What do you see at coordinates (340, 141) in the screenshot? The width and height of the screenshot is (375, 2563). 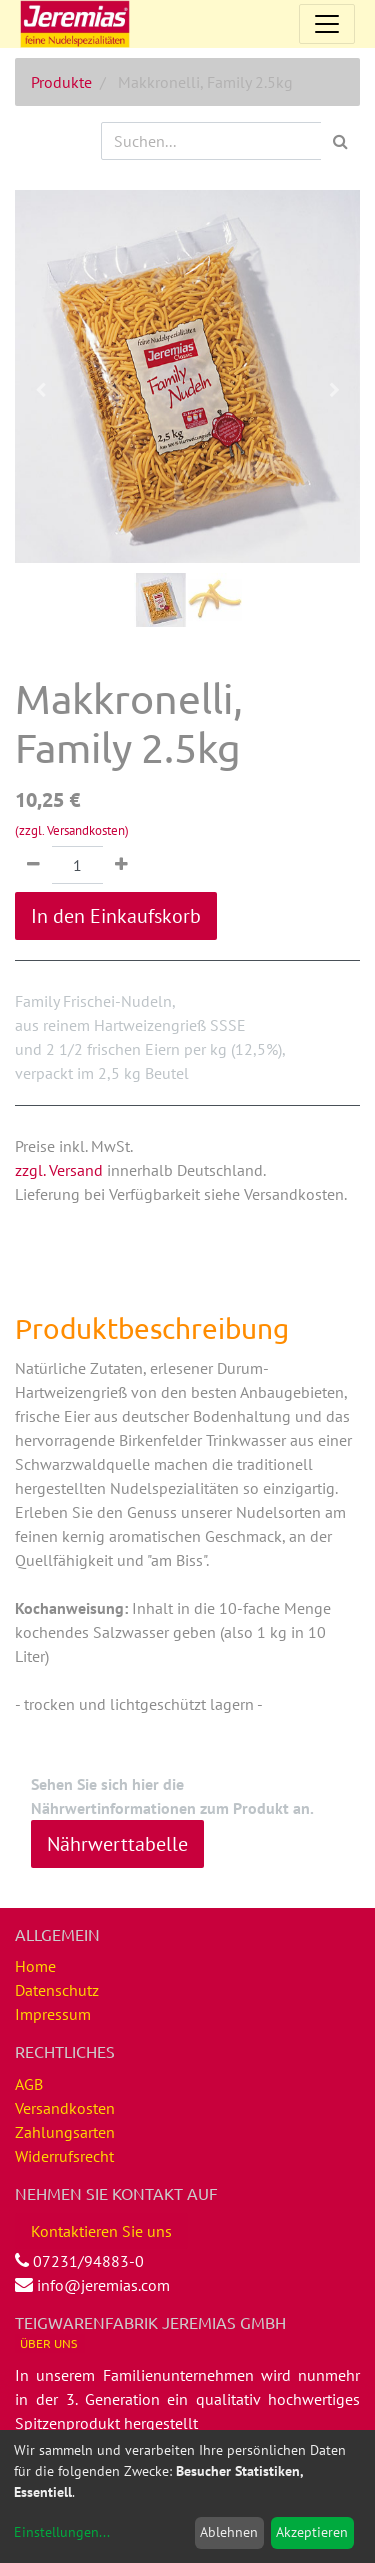 I see `[Suchen]` at bounding box center [340, 141].